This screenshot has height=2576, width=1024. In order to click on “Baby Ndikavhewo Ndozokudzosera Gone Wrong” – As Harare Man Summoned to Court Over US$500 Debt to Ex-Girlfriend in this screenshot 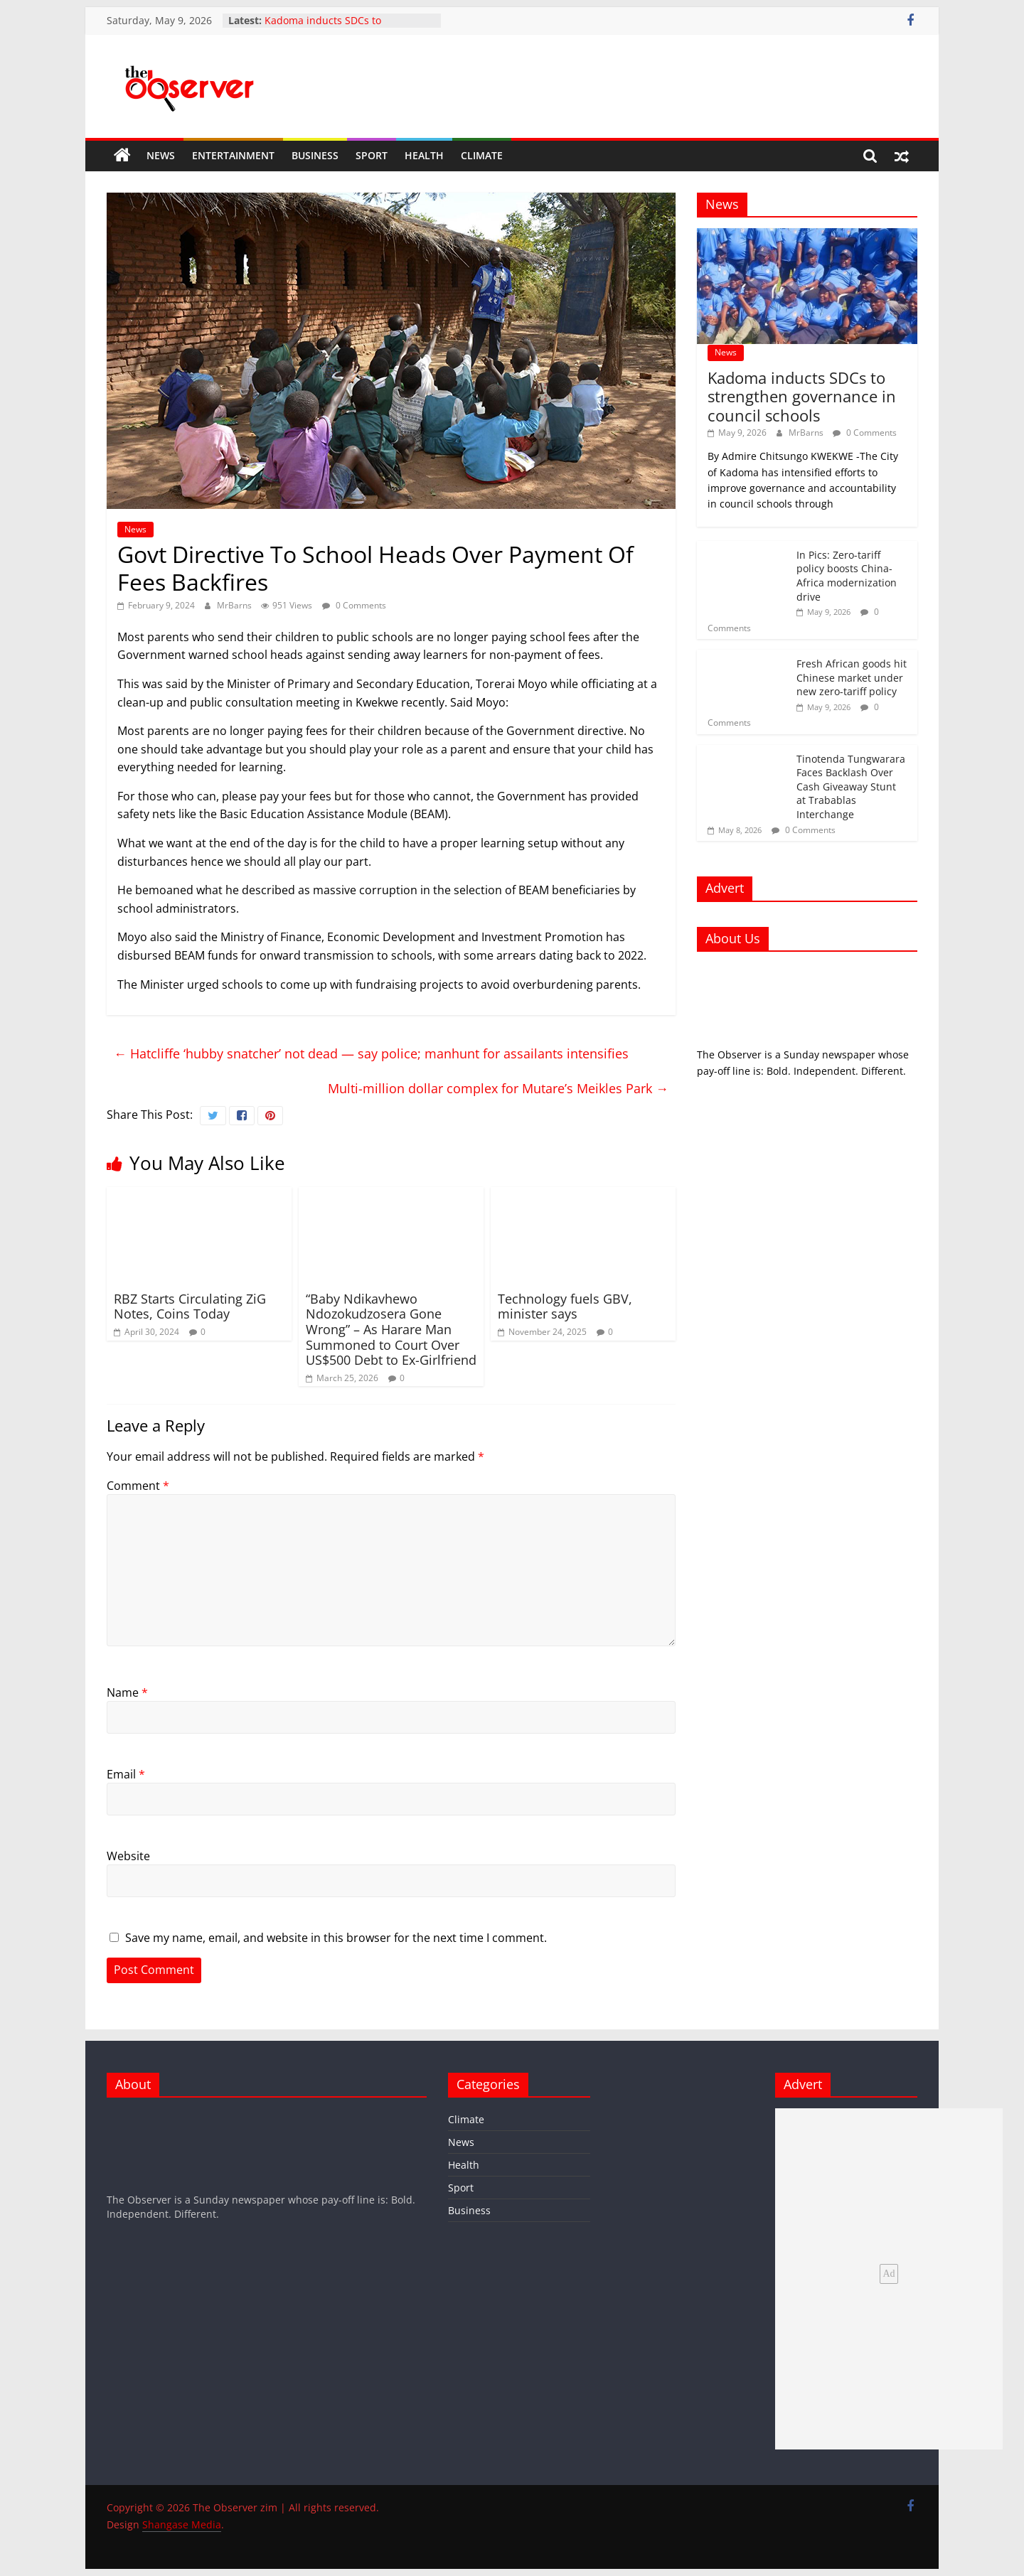, I will do `click(391, 1329)`.